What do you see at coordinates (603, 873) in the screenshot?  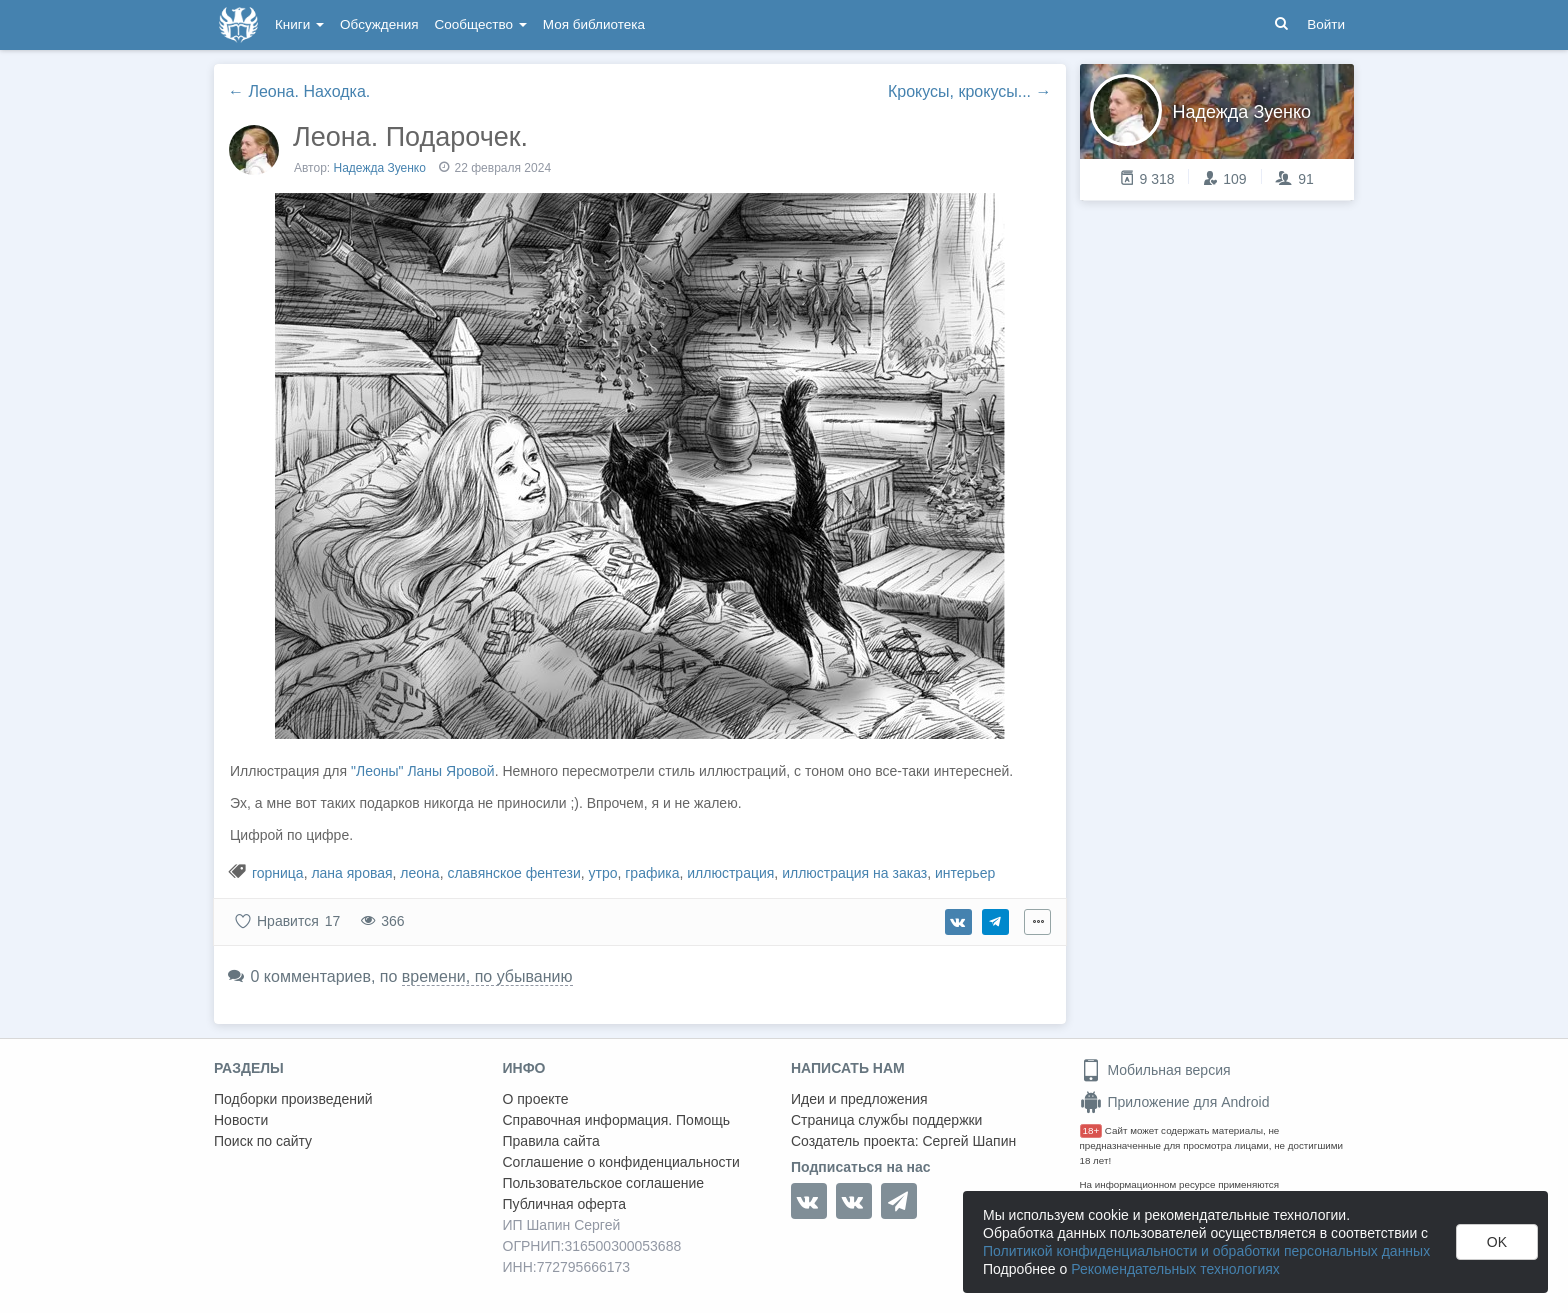 I see `утро` at bounding box center [603, 873].